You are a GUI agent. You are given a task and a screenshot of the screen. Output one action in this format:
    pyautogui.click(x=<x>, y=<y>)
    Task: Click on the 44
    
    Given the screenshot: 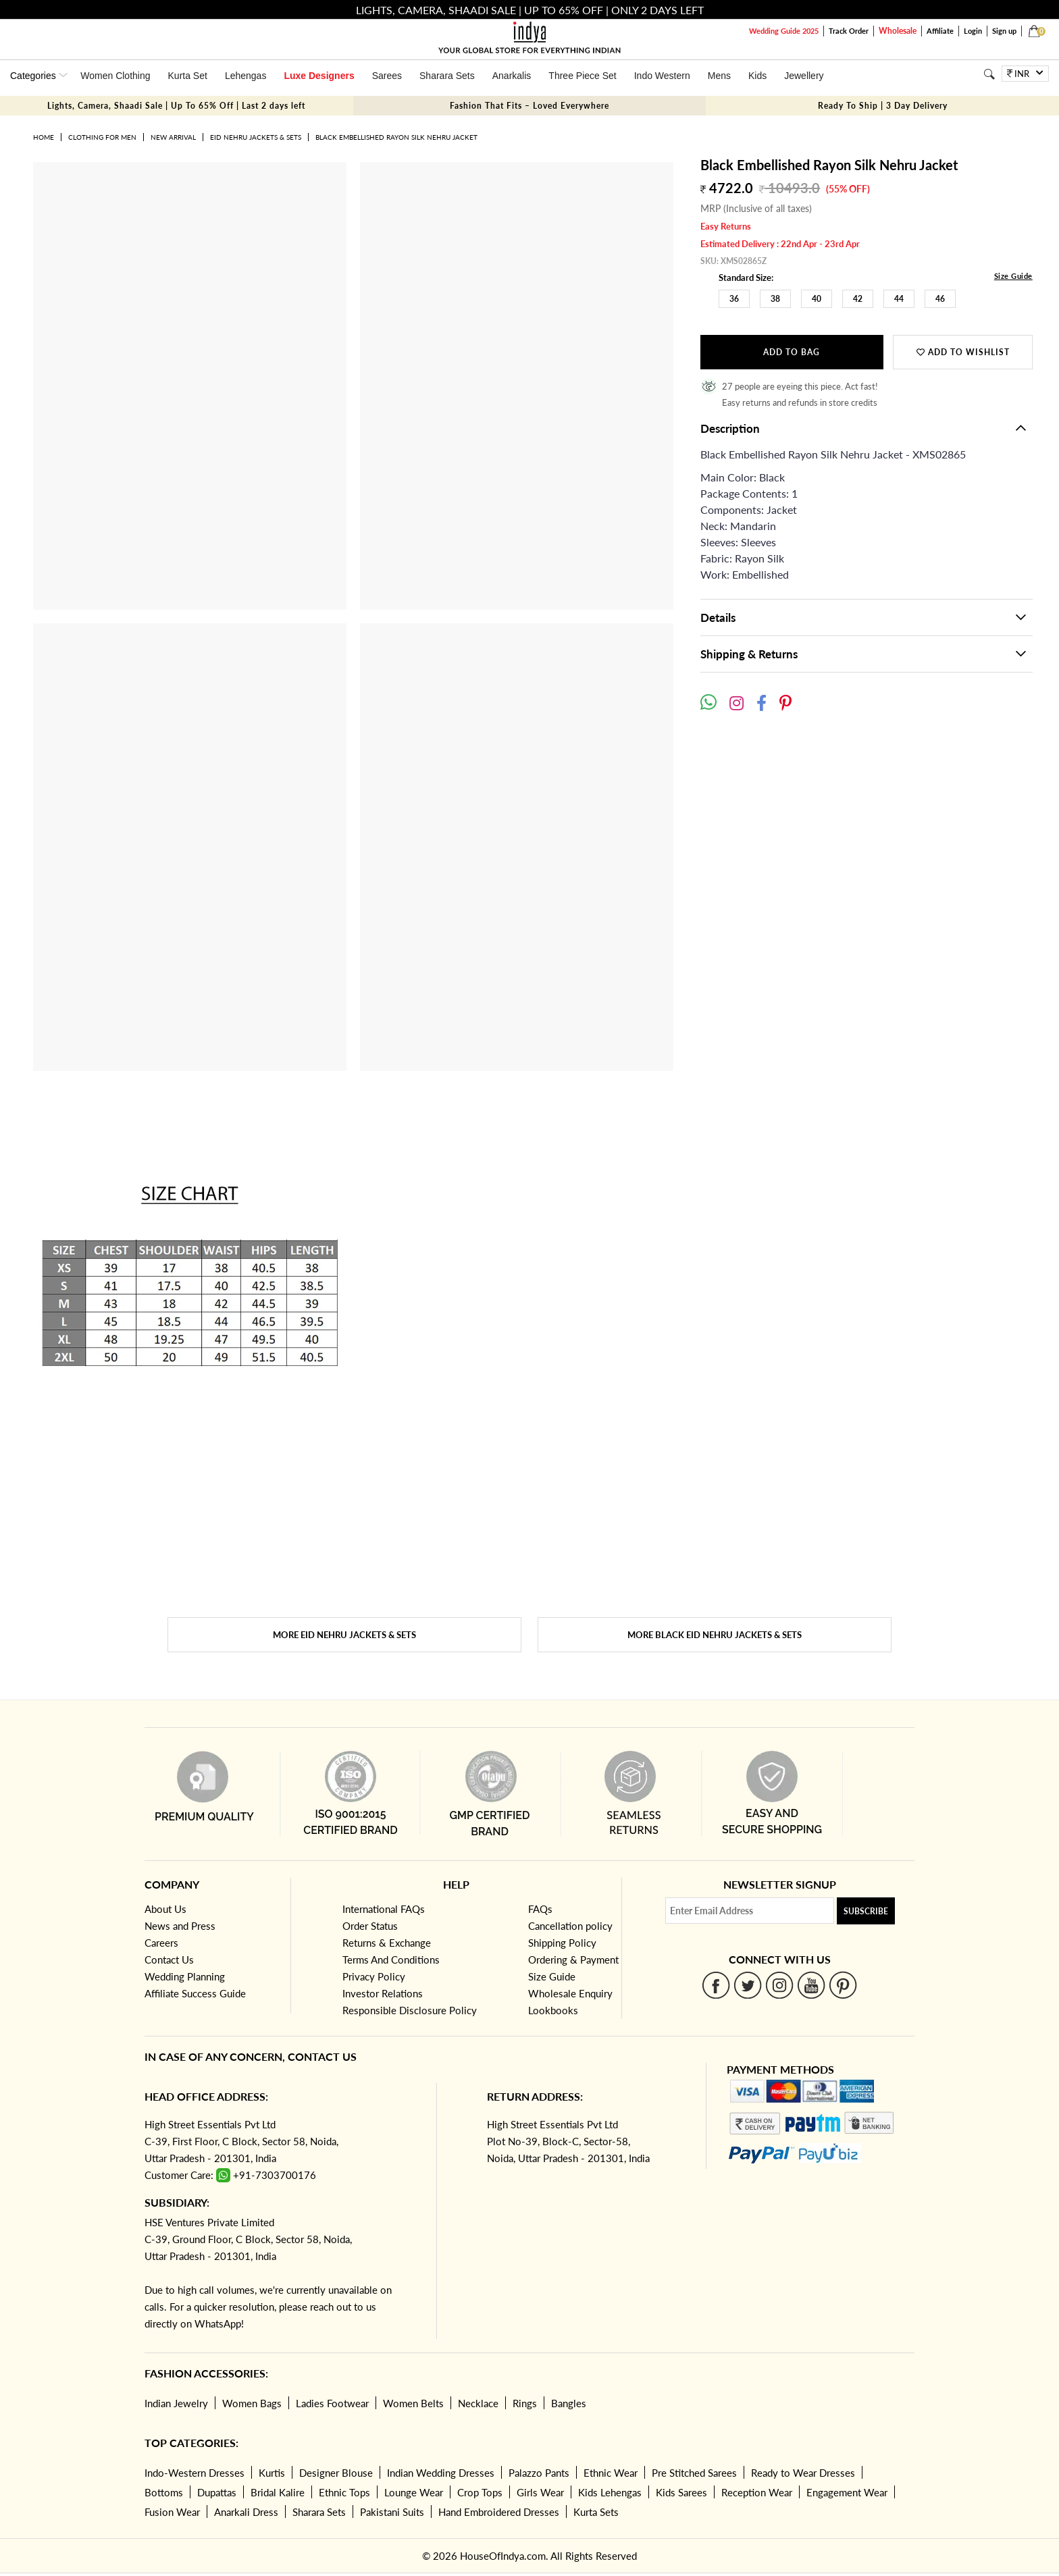 What is the action you would take?
    pyautogui.click(x=899, y=299)
    